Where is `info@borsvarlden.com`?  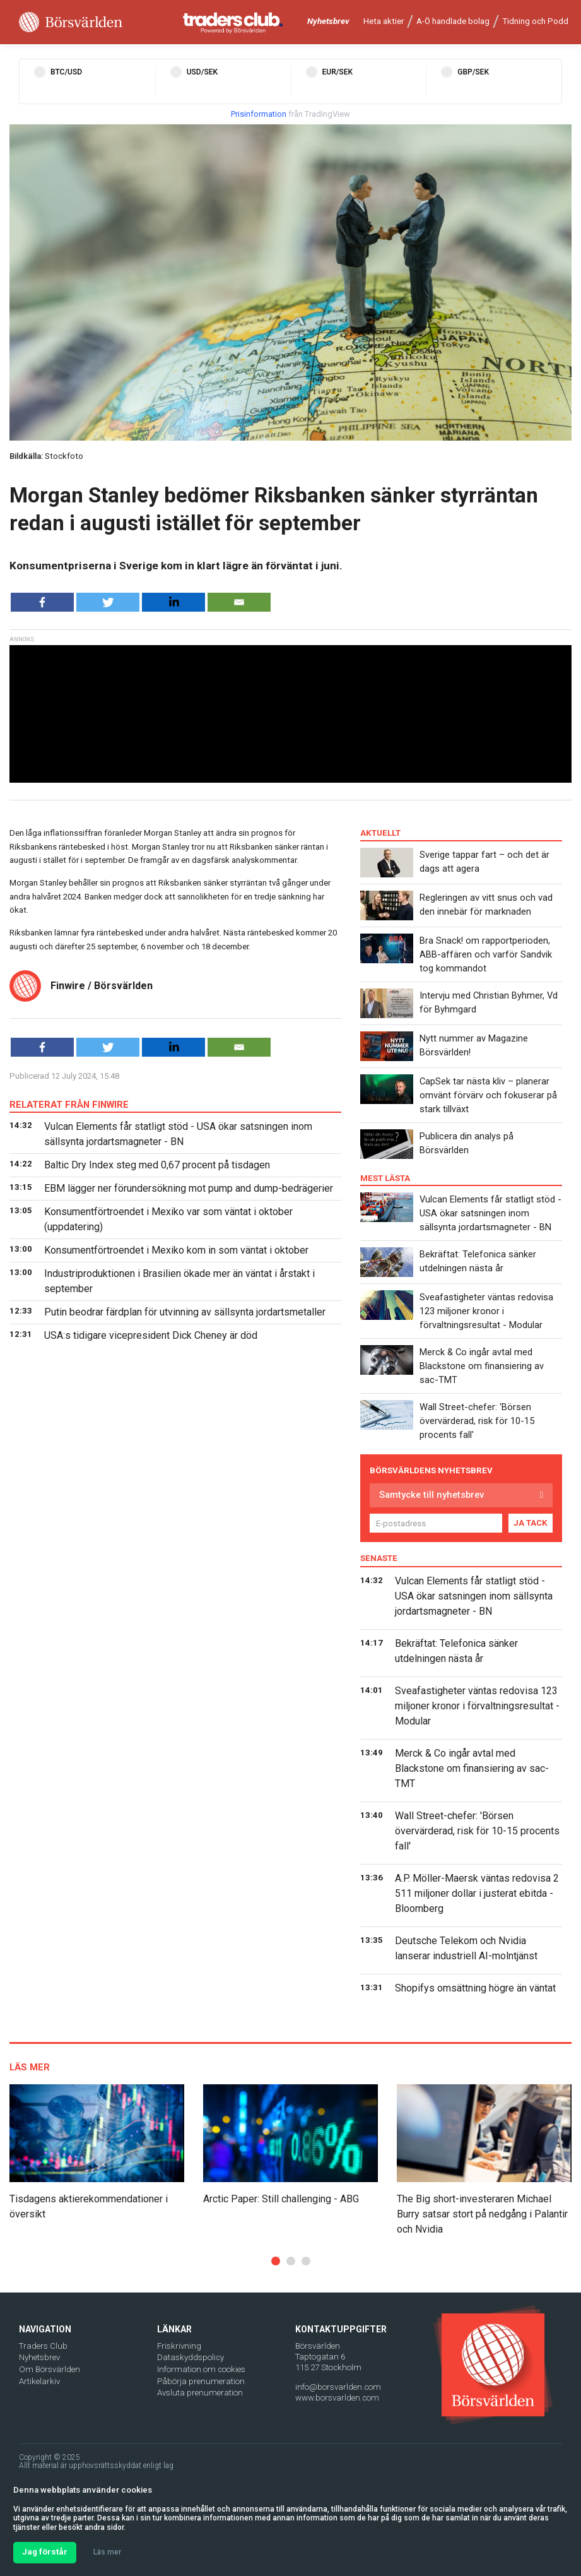
info@borsvarlden.com is located at coordinates (338, 2387).